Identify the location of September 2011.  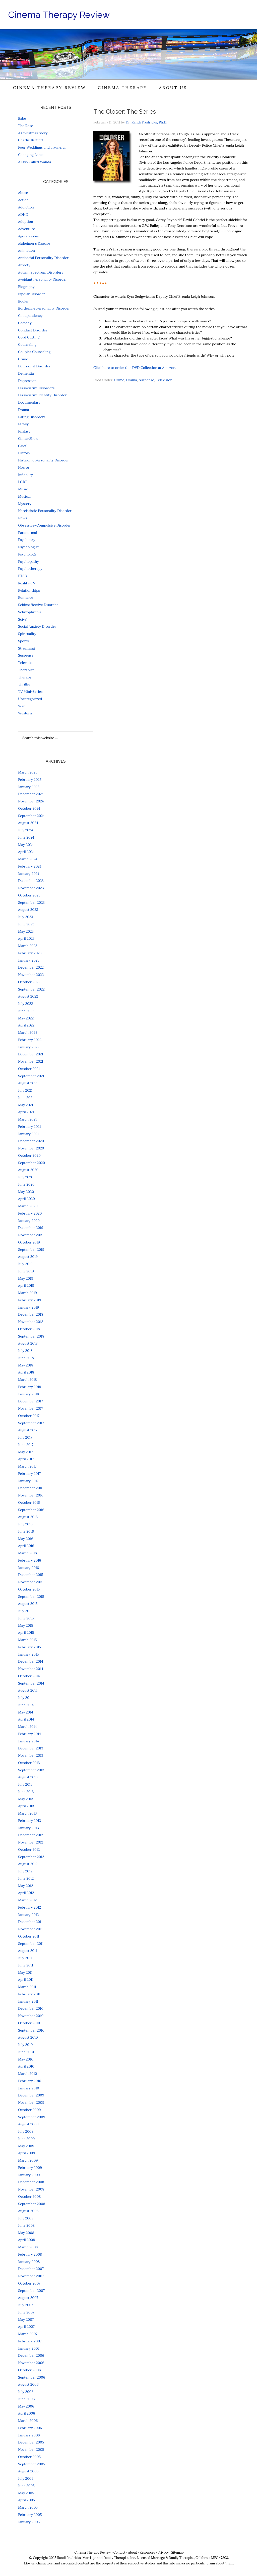
(30, 1943).